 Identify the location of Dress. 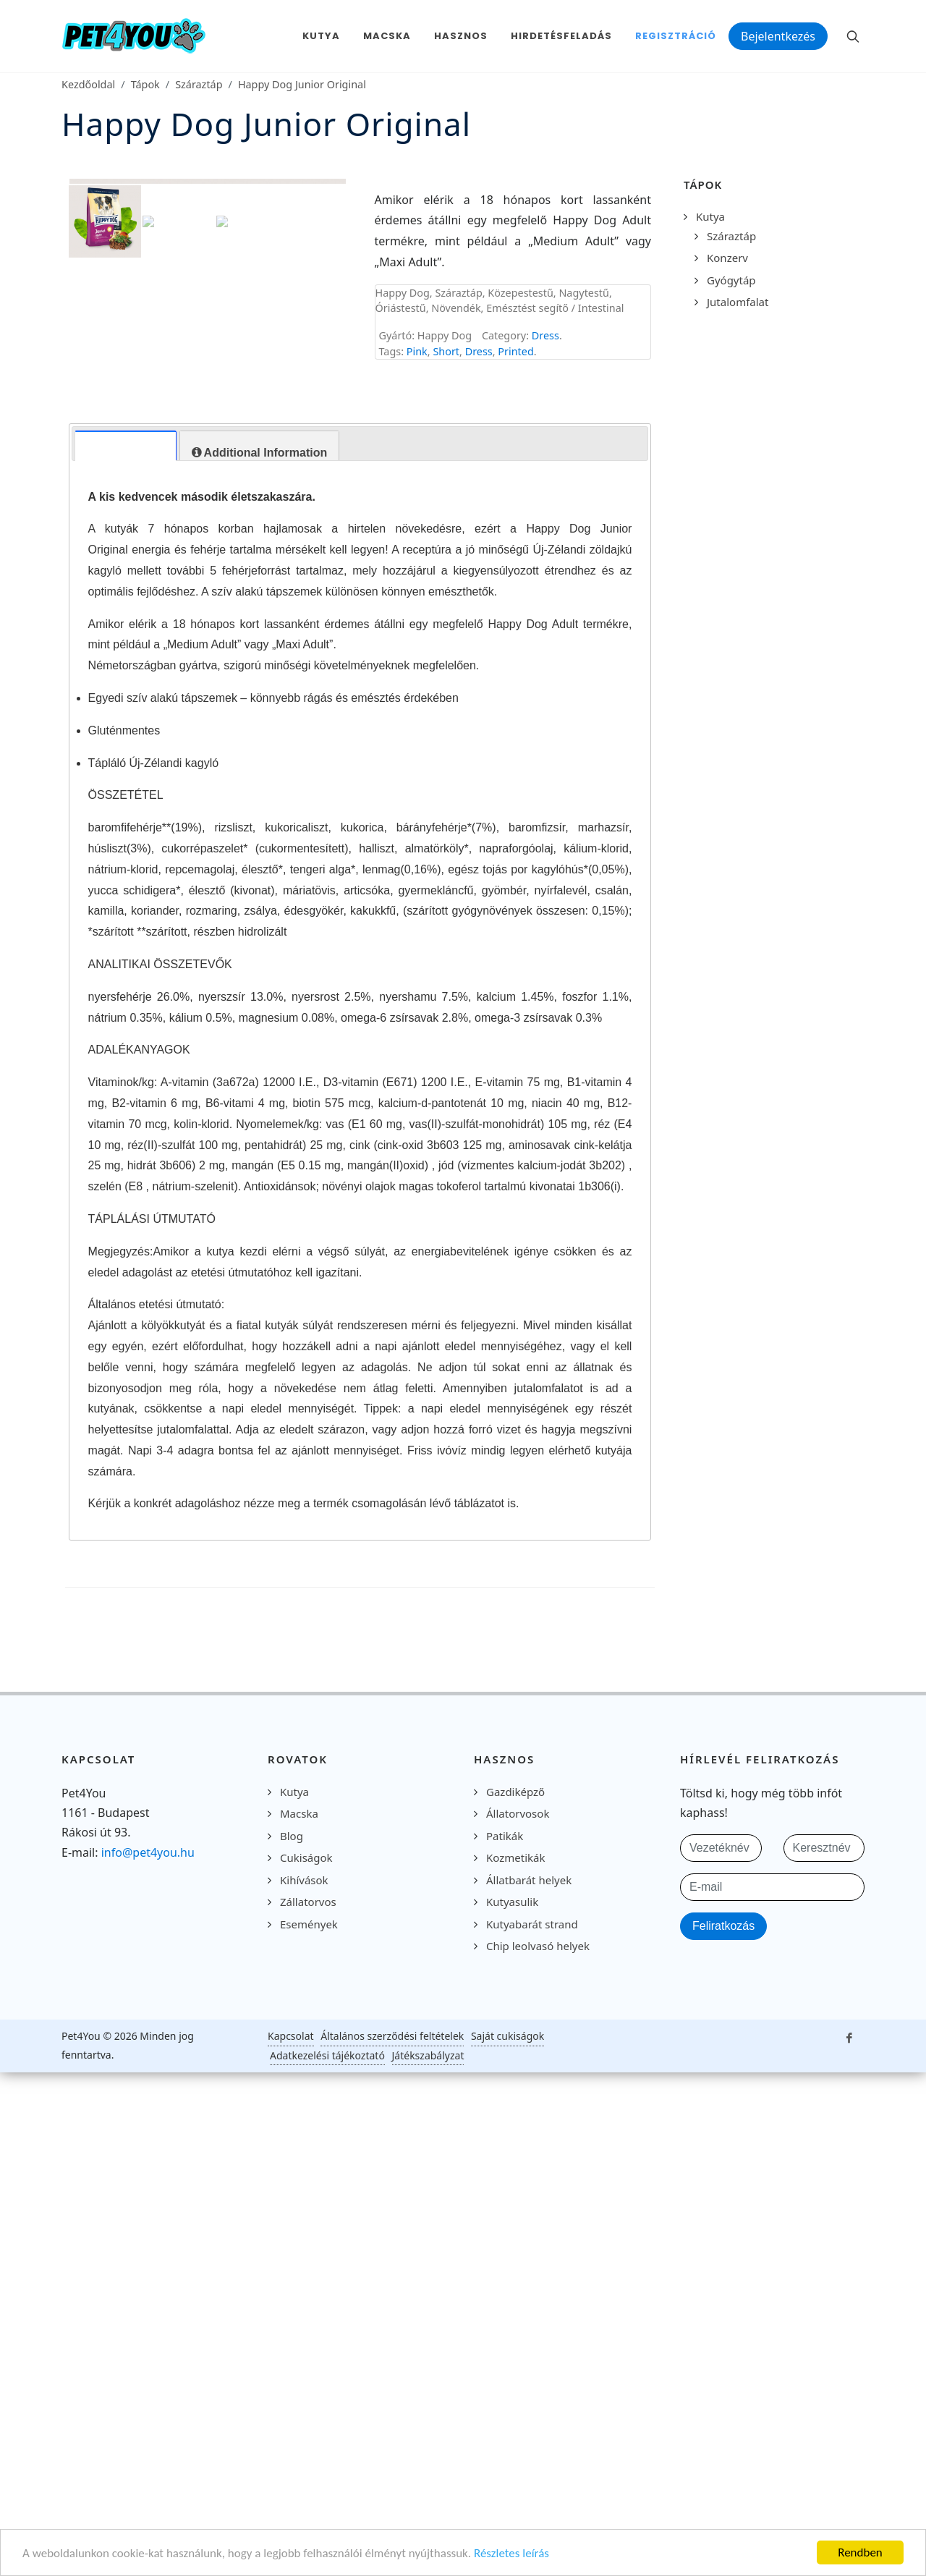
(545, 335).